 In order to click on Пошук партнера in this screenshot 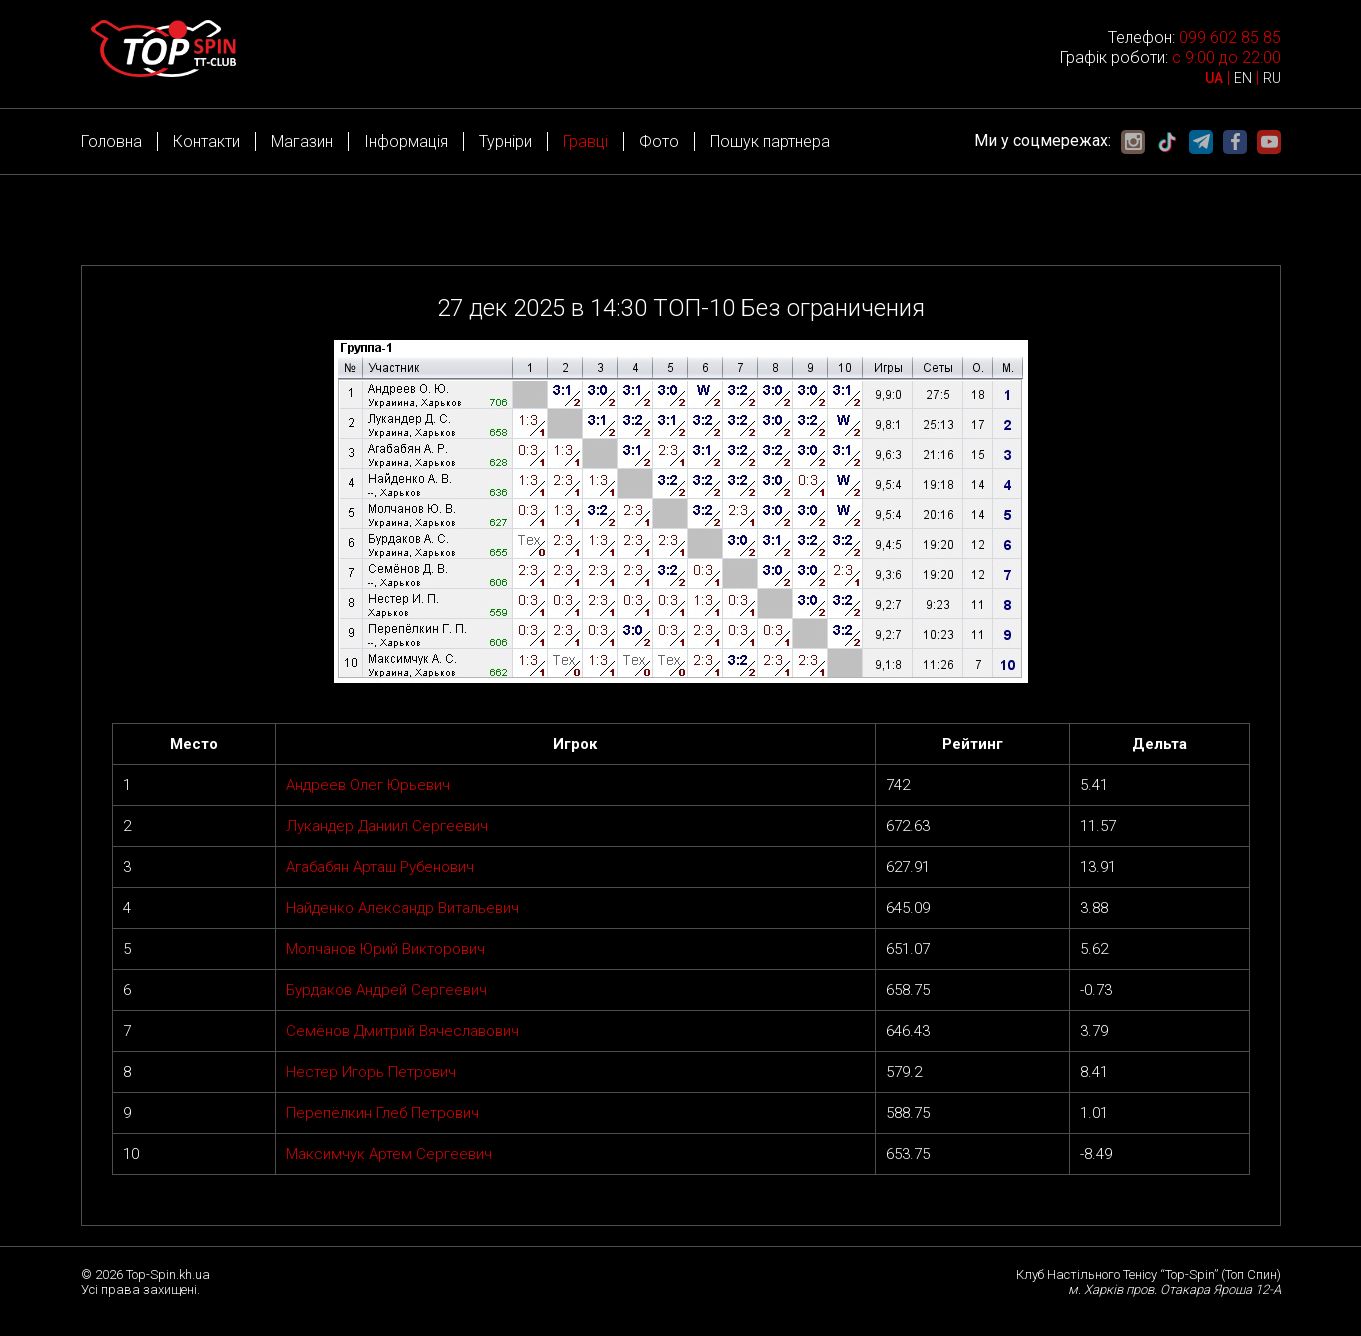, I will do `click(770, 141)`.